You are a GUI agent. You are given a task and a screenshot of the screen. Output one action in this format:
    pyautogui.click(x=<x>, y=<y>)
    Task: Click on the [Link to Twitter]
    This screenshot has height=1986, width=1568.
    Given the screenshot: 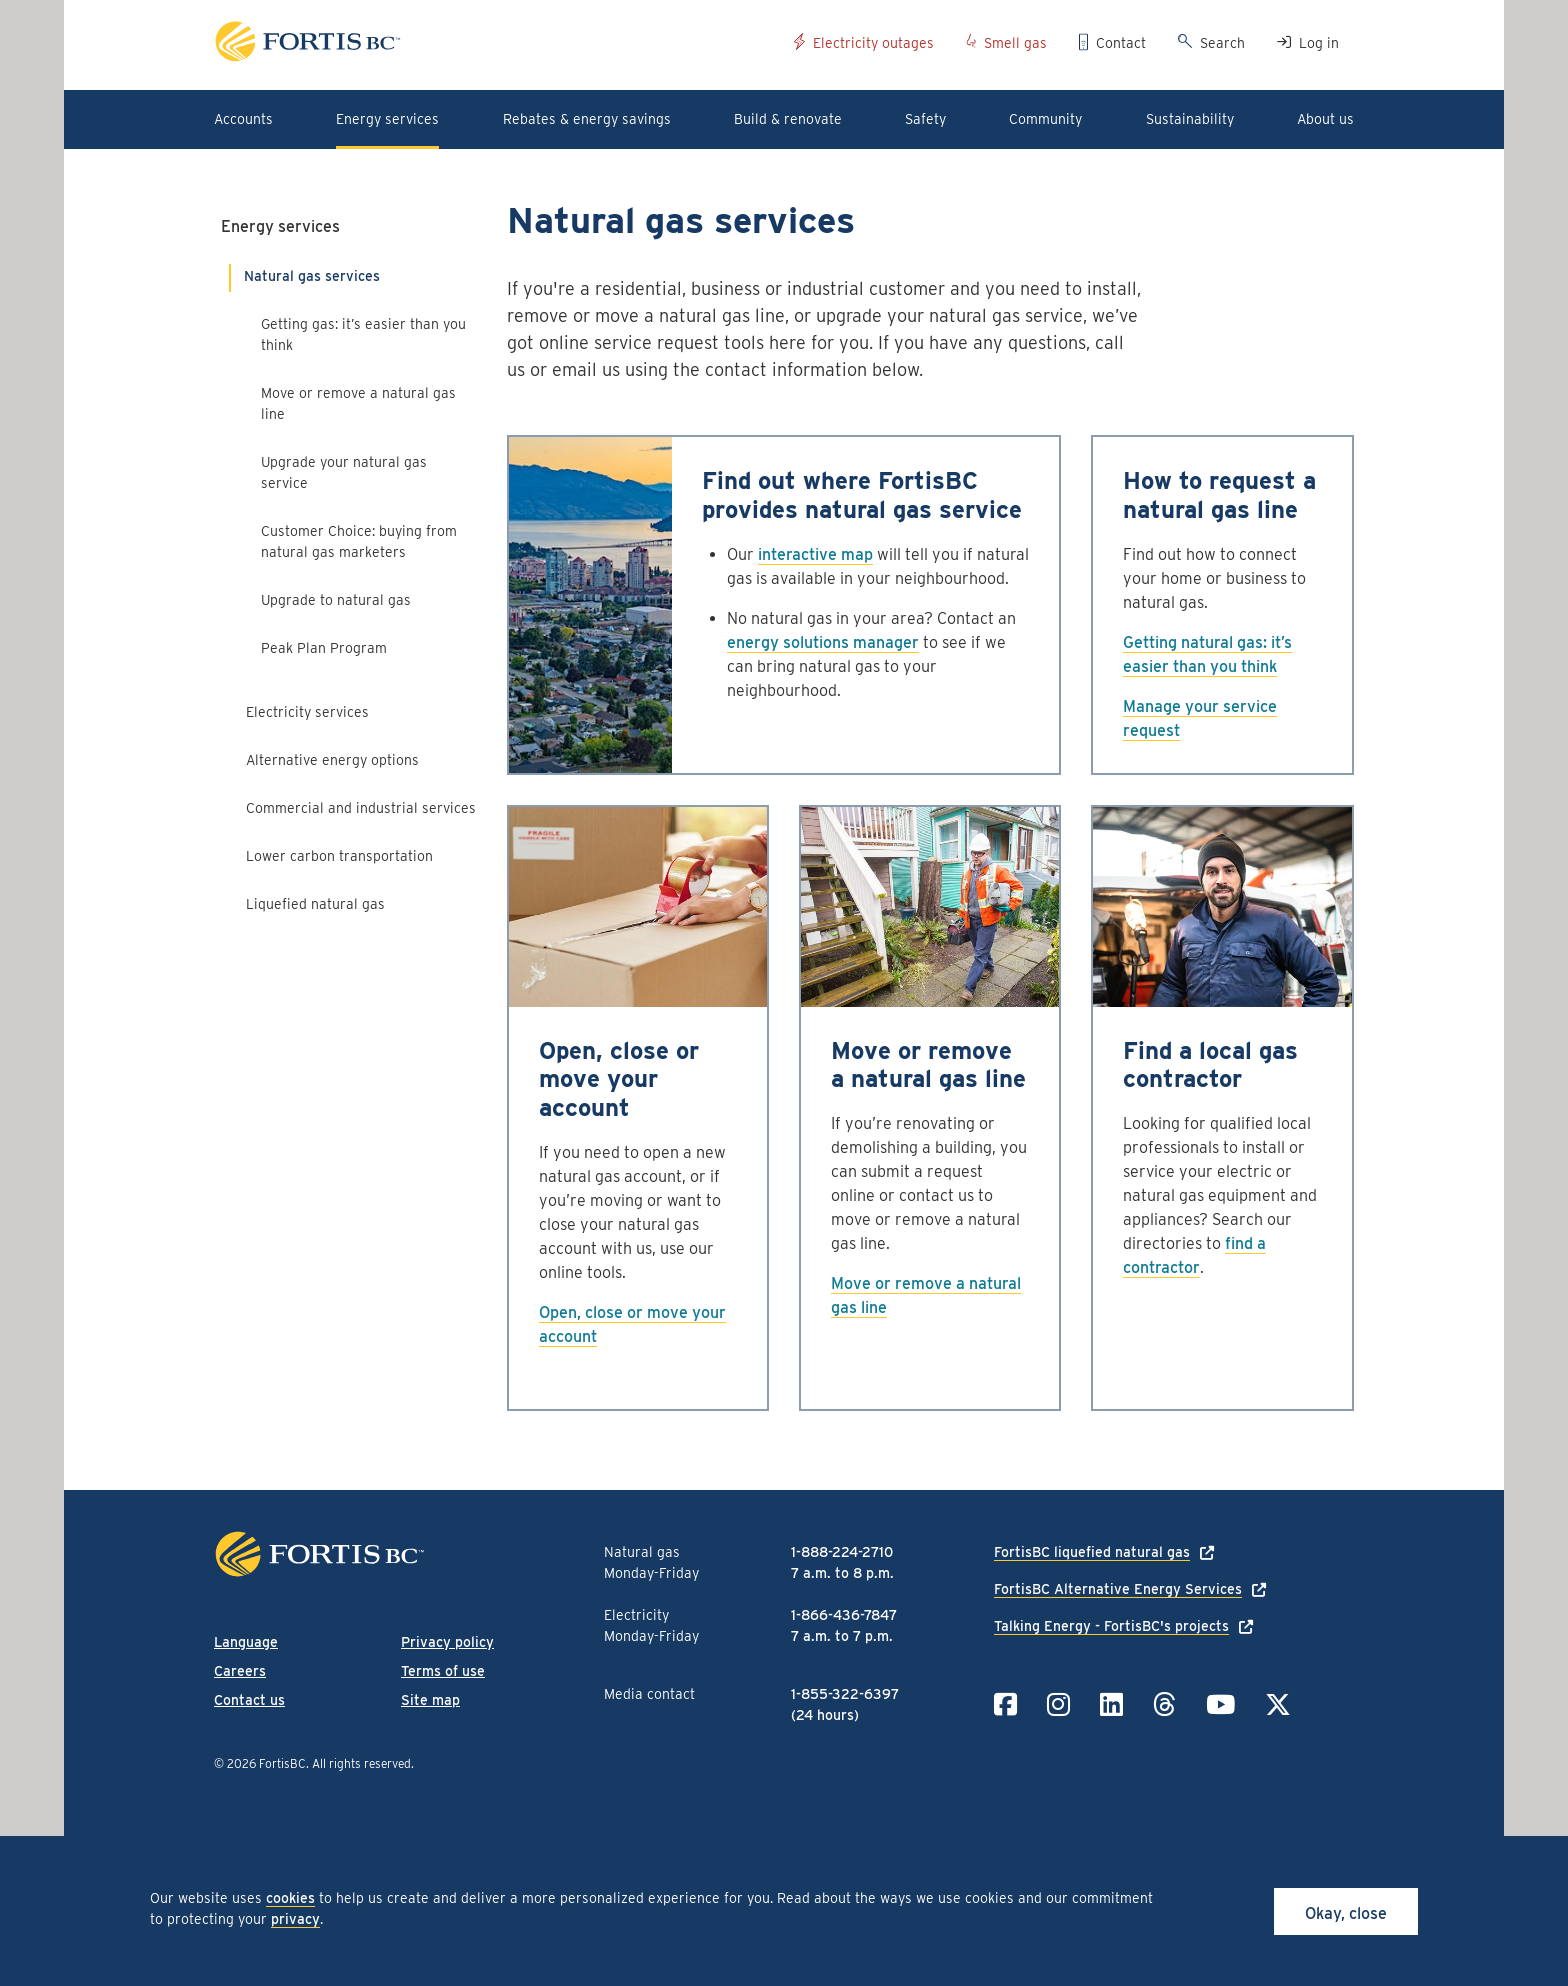 What is the action you would take?
    pyautogui.click(x=1278, y=1704)
    